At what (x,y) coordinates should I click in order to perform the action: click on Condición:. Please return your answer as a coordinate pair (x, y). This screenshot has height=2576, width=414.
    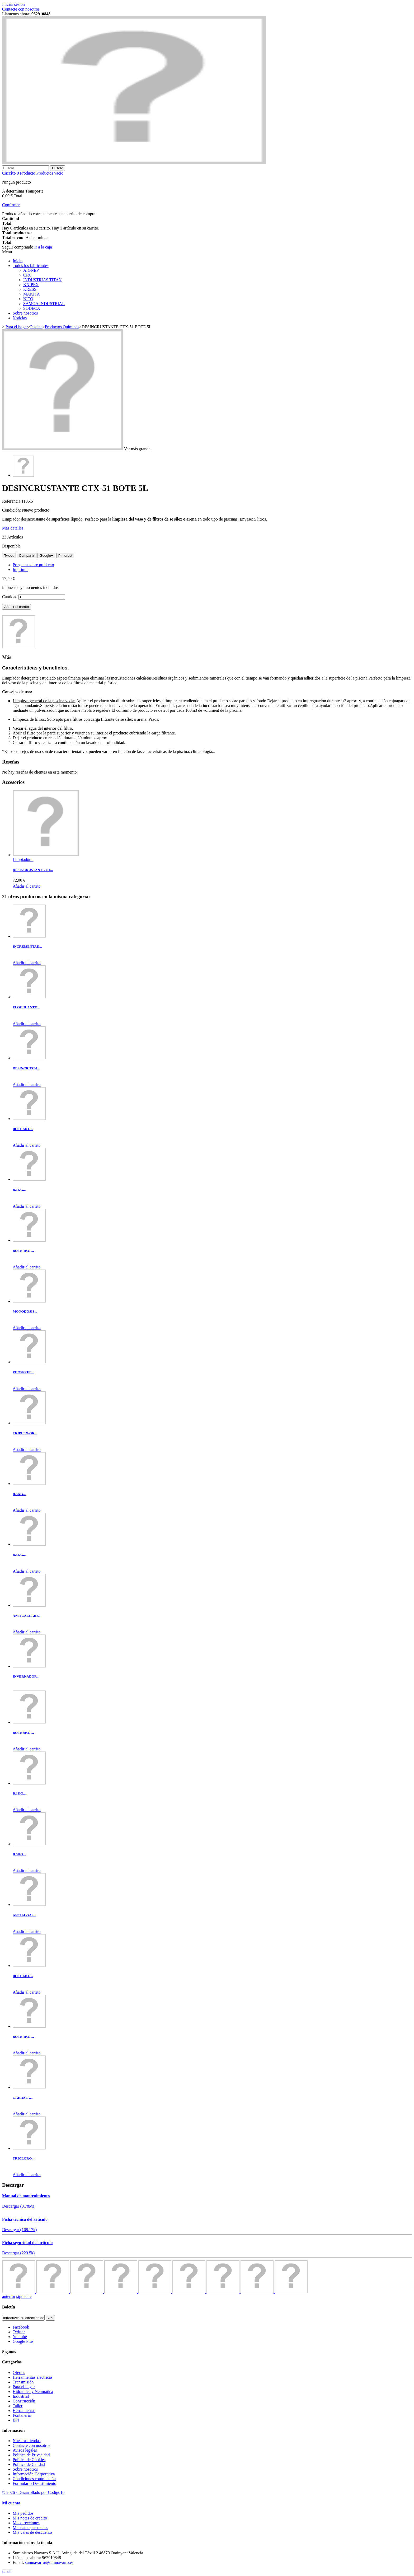
    Looking at the image, I should click on (12, 510).